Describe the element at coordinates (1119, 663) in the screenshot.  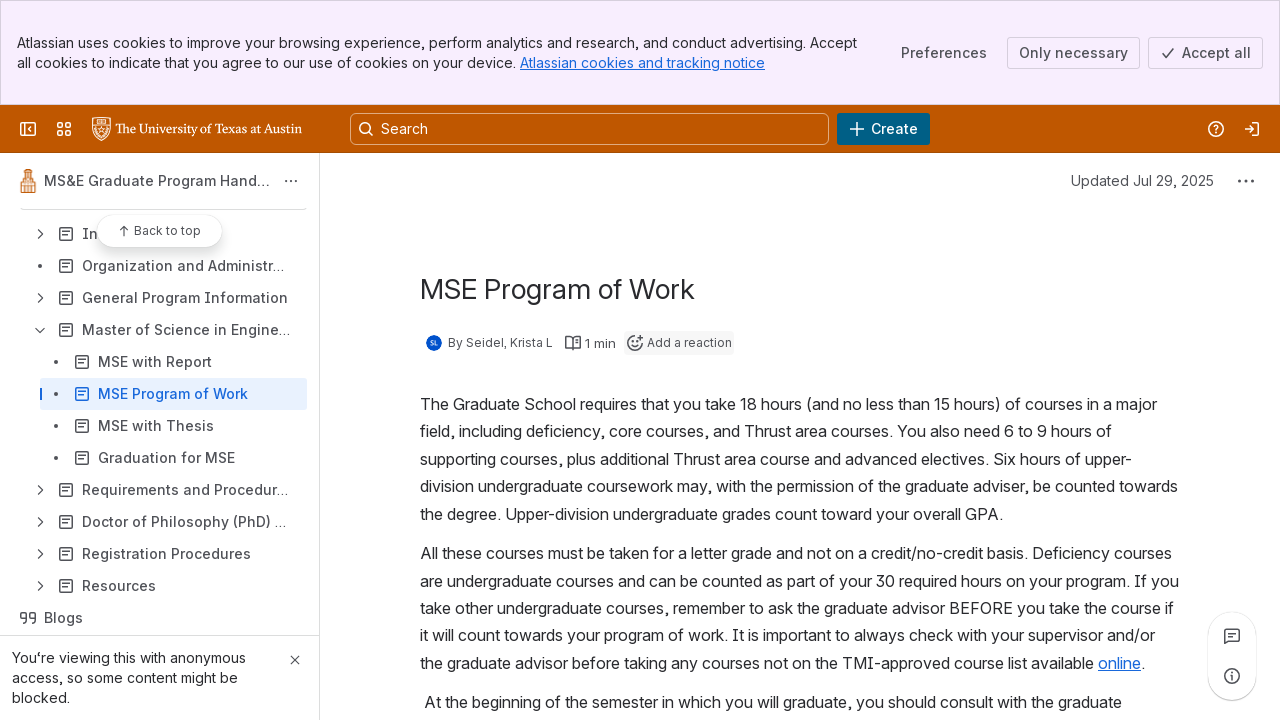
I see `online` at that location.